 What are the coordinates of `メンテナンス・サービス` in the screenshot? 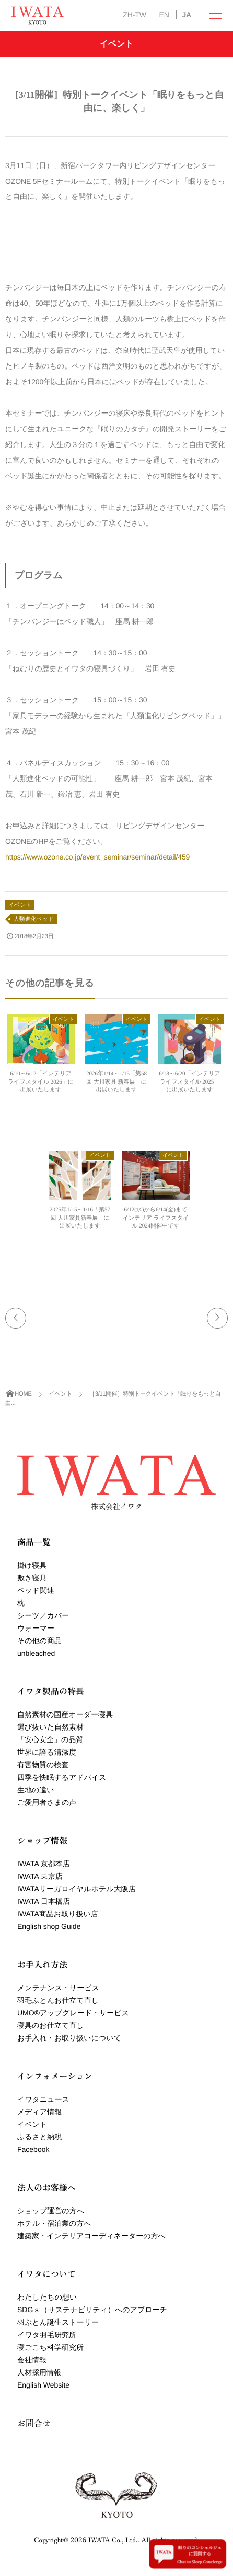 It's located at (58, 1987).